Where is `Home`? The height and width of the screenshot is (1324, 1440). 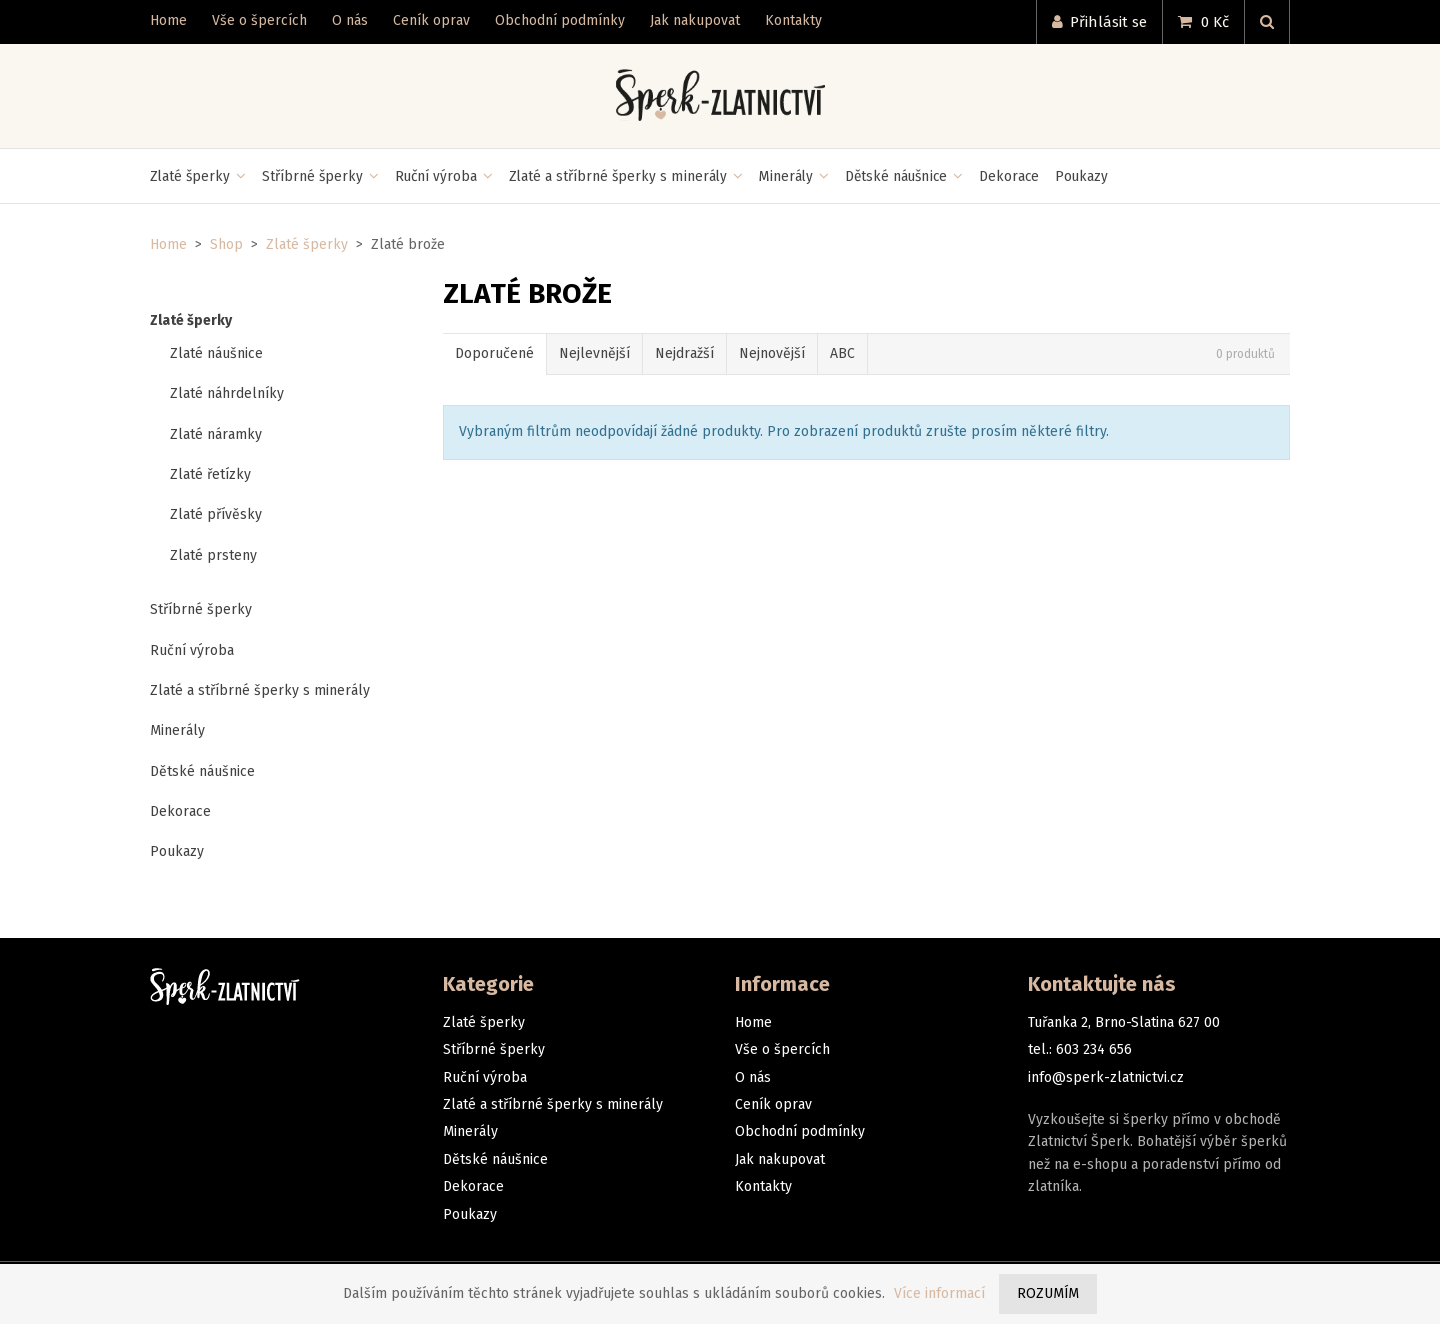 Home is located at coordinates (168, 244).